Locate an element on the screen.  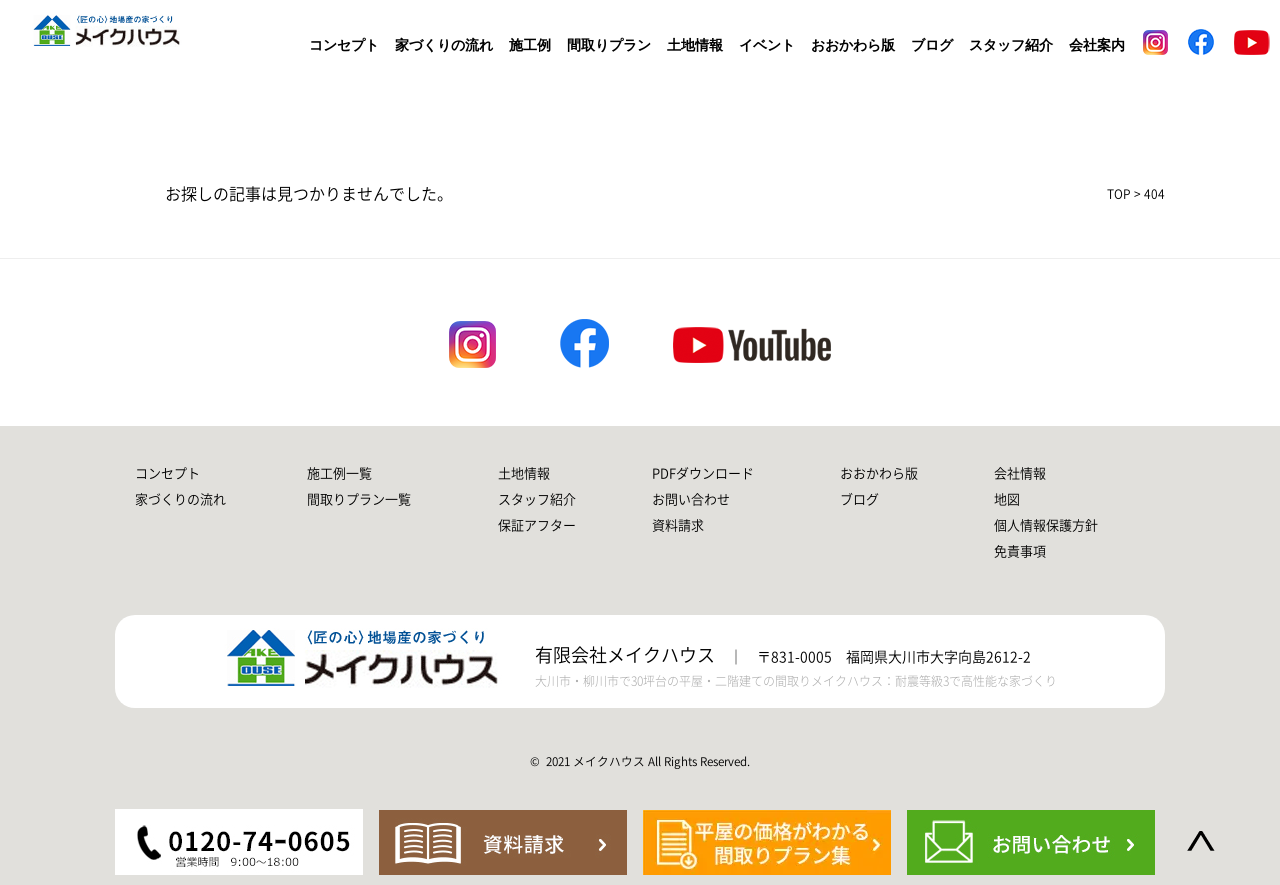
地図 is located at coordinates (1007, 499).